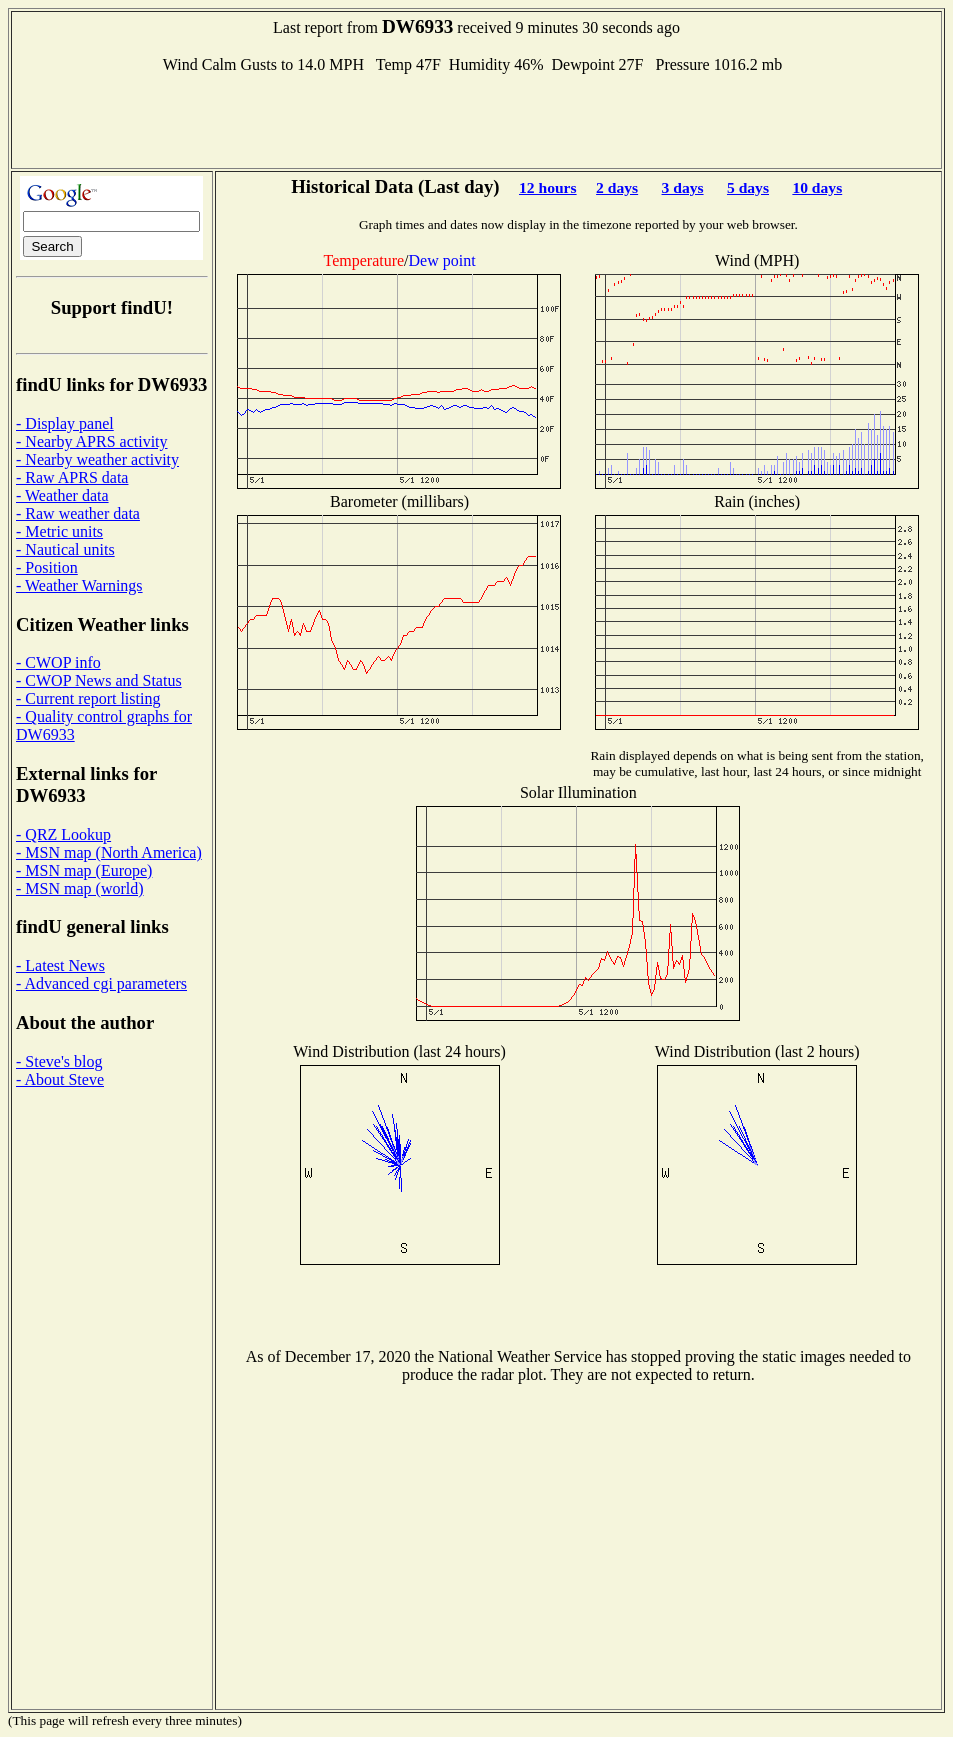 The image size is (953, 1737). I want to click on - Raw weather data, so click(78, 513).